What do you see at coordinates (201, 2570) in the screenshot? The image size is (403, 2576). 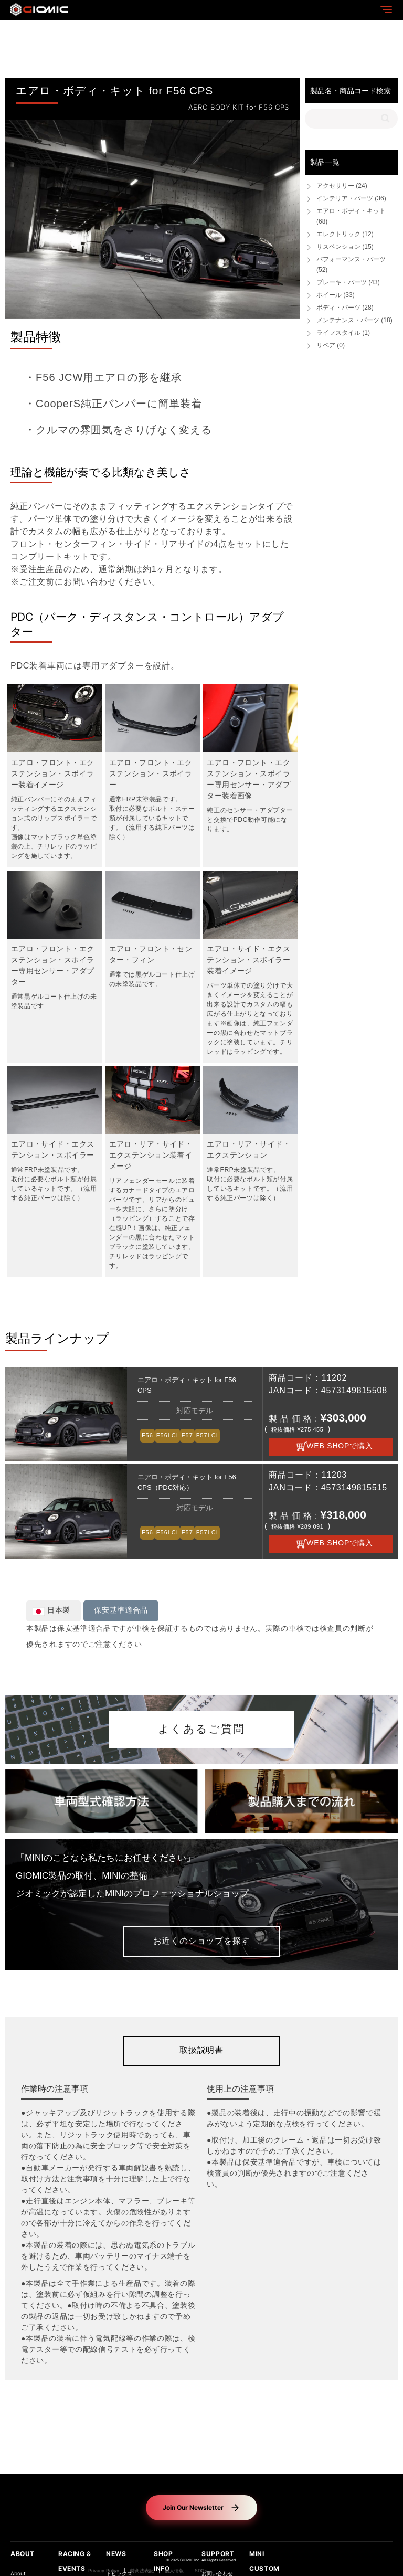 I see `SDGs` at bounding box center [201, 2570].